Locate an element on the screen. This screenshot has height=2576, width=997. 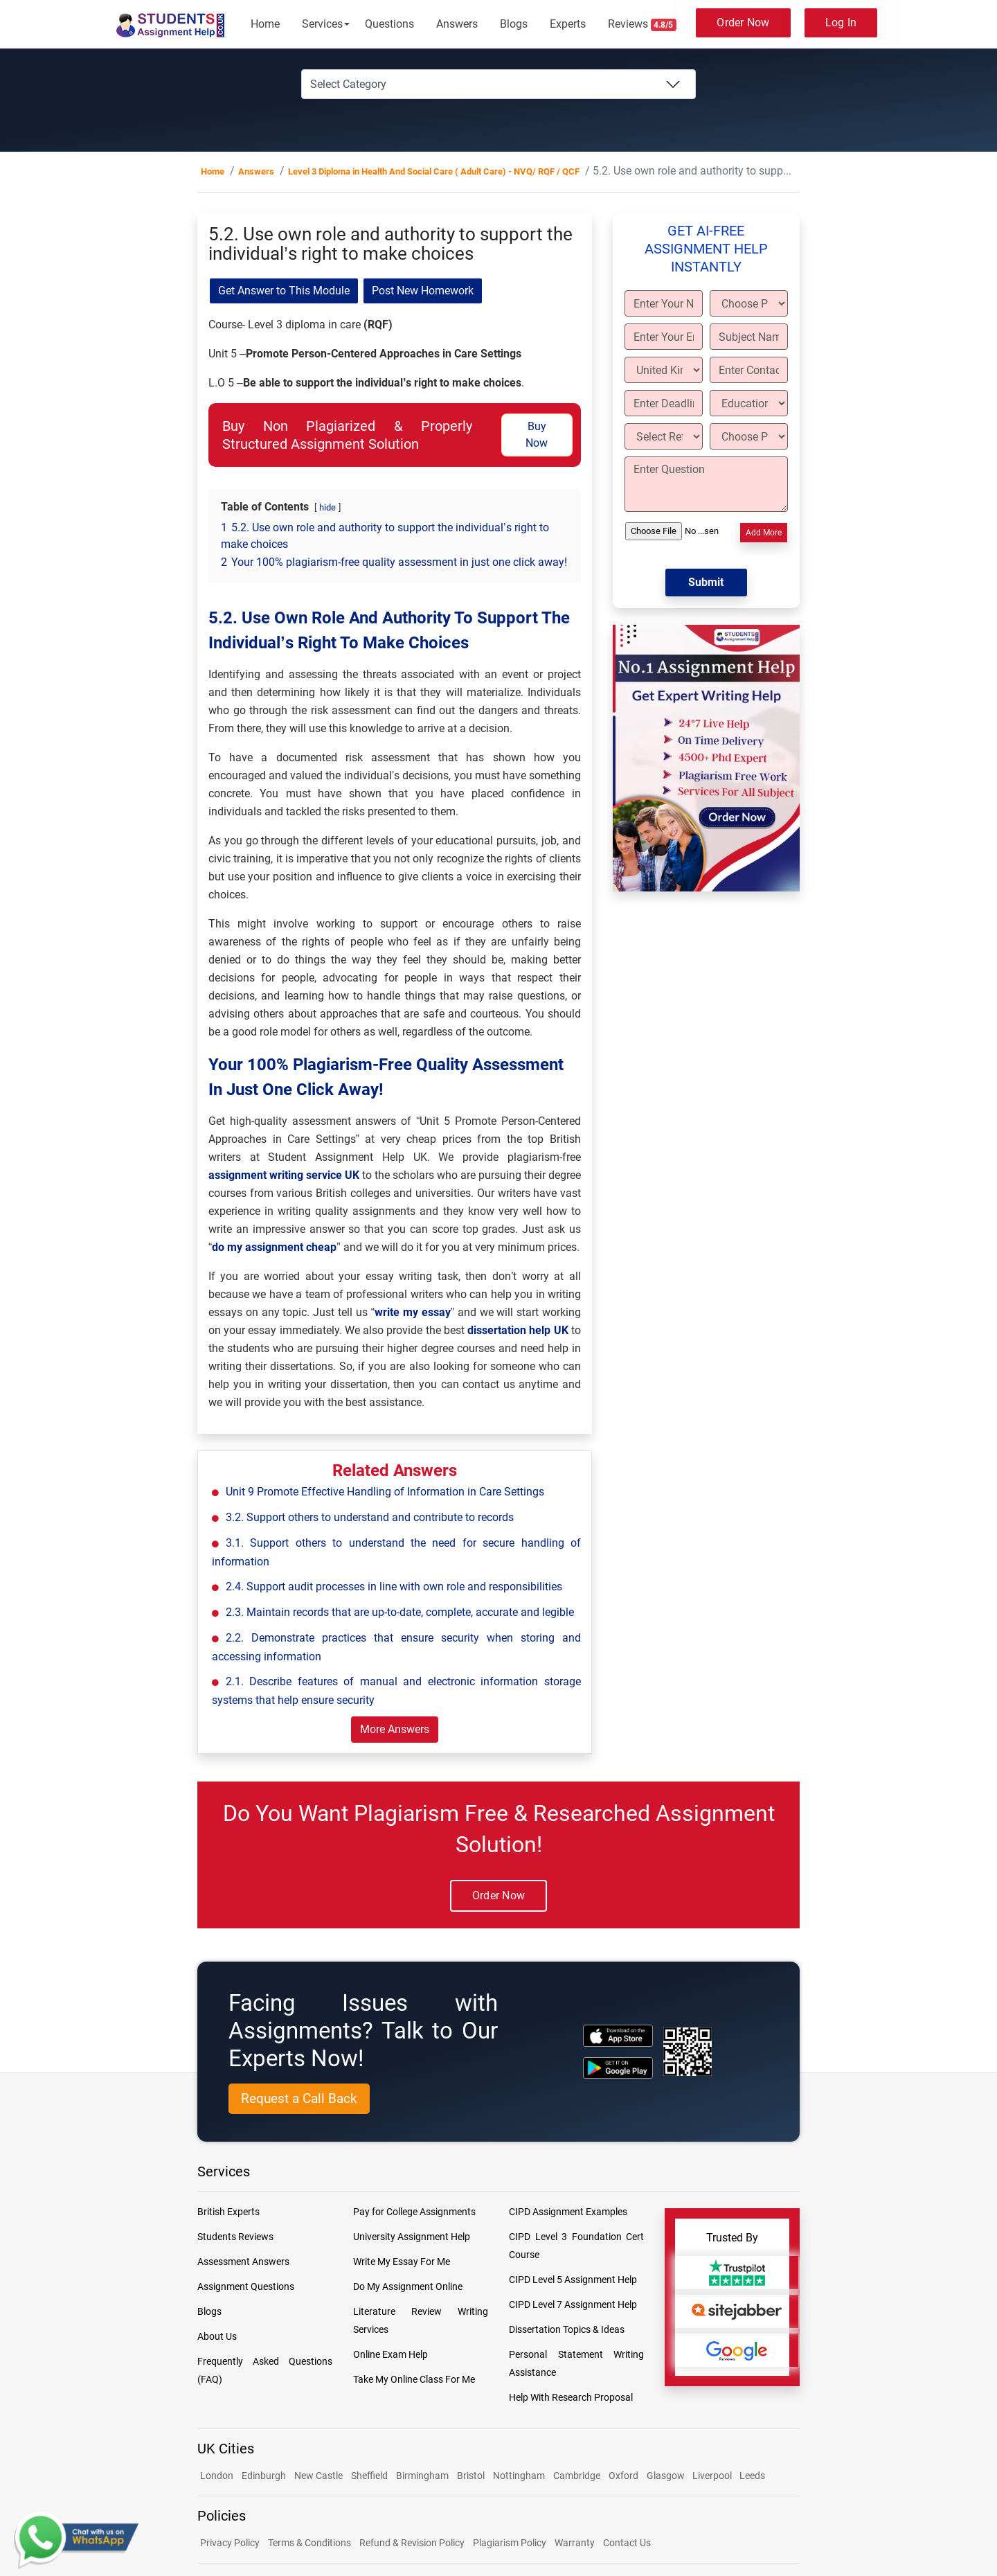
[apple icon] is located at coordinates (618, 2035).